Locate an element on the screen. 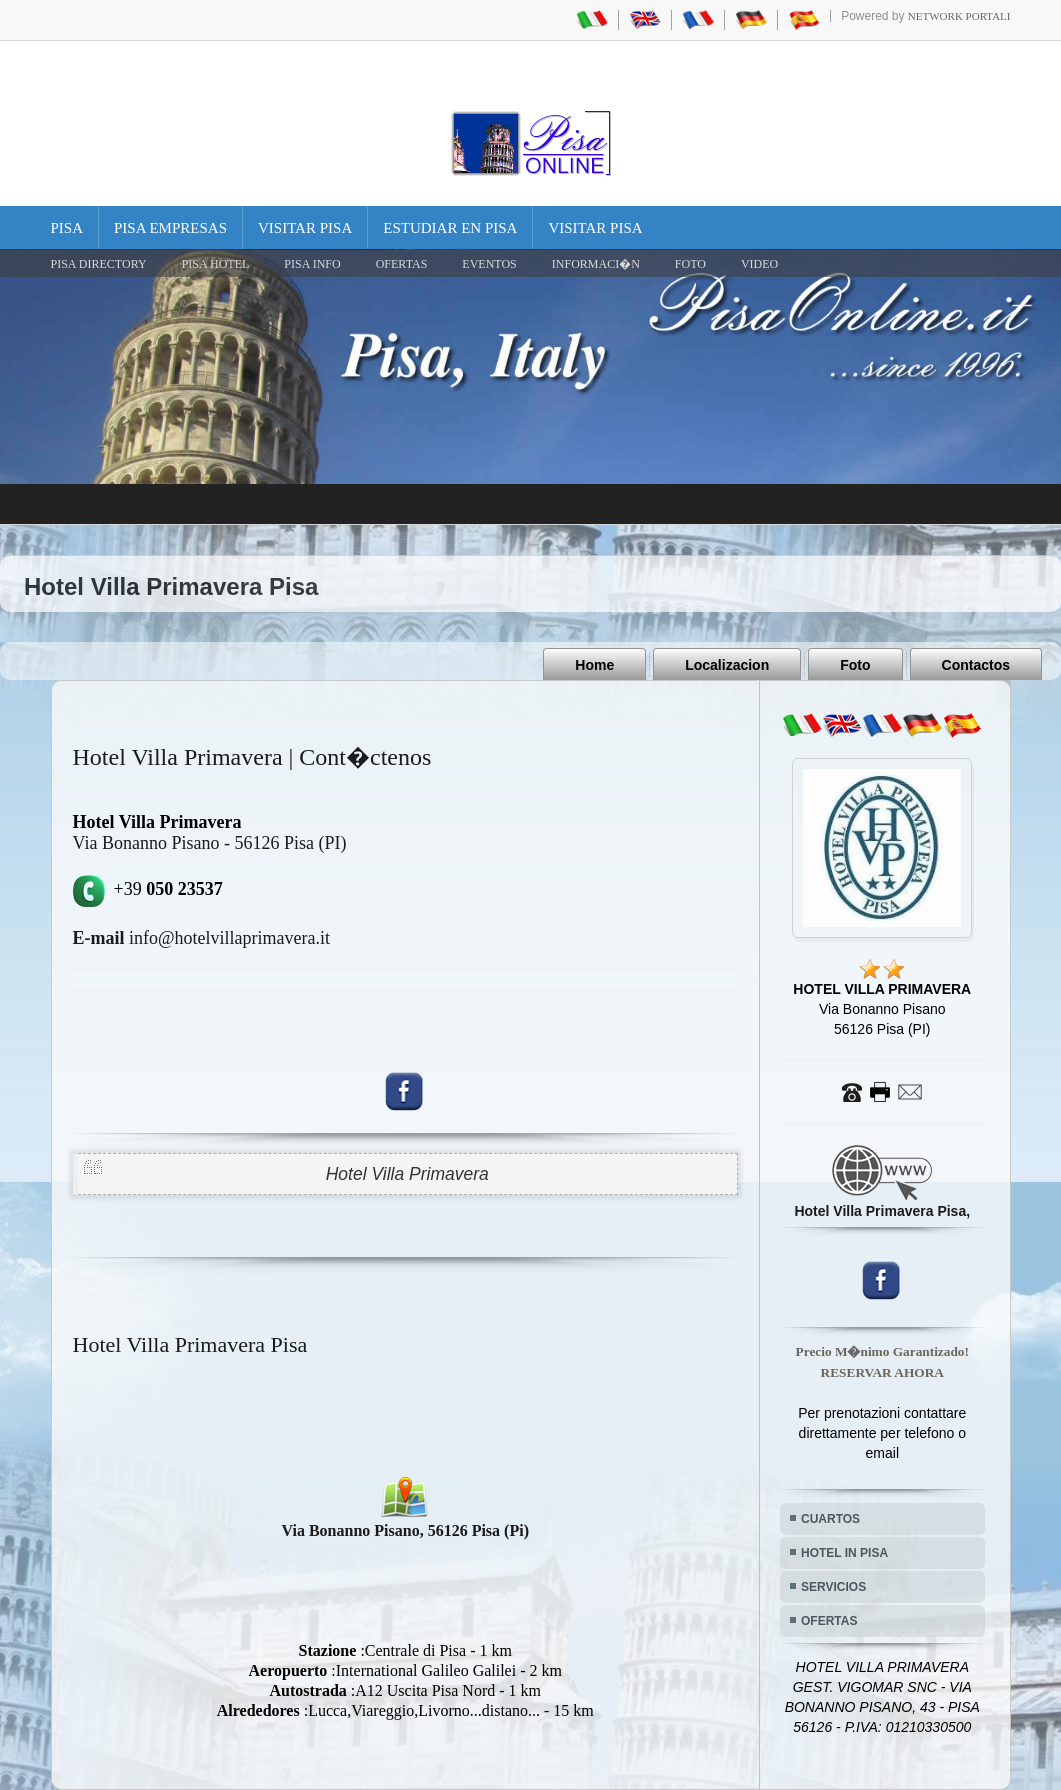 Image resolution: width=1061 pixels, height=1790 pixels. OFERTAS is located at coordinates (402, 264).